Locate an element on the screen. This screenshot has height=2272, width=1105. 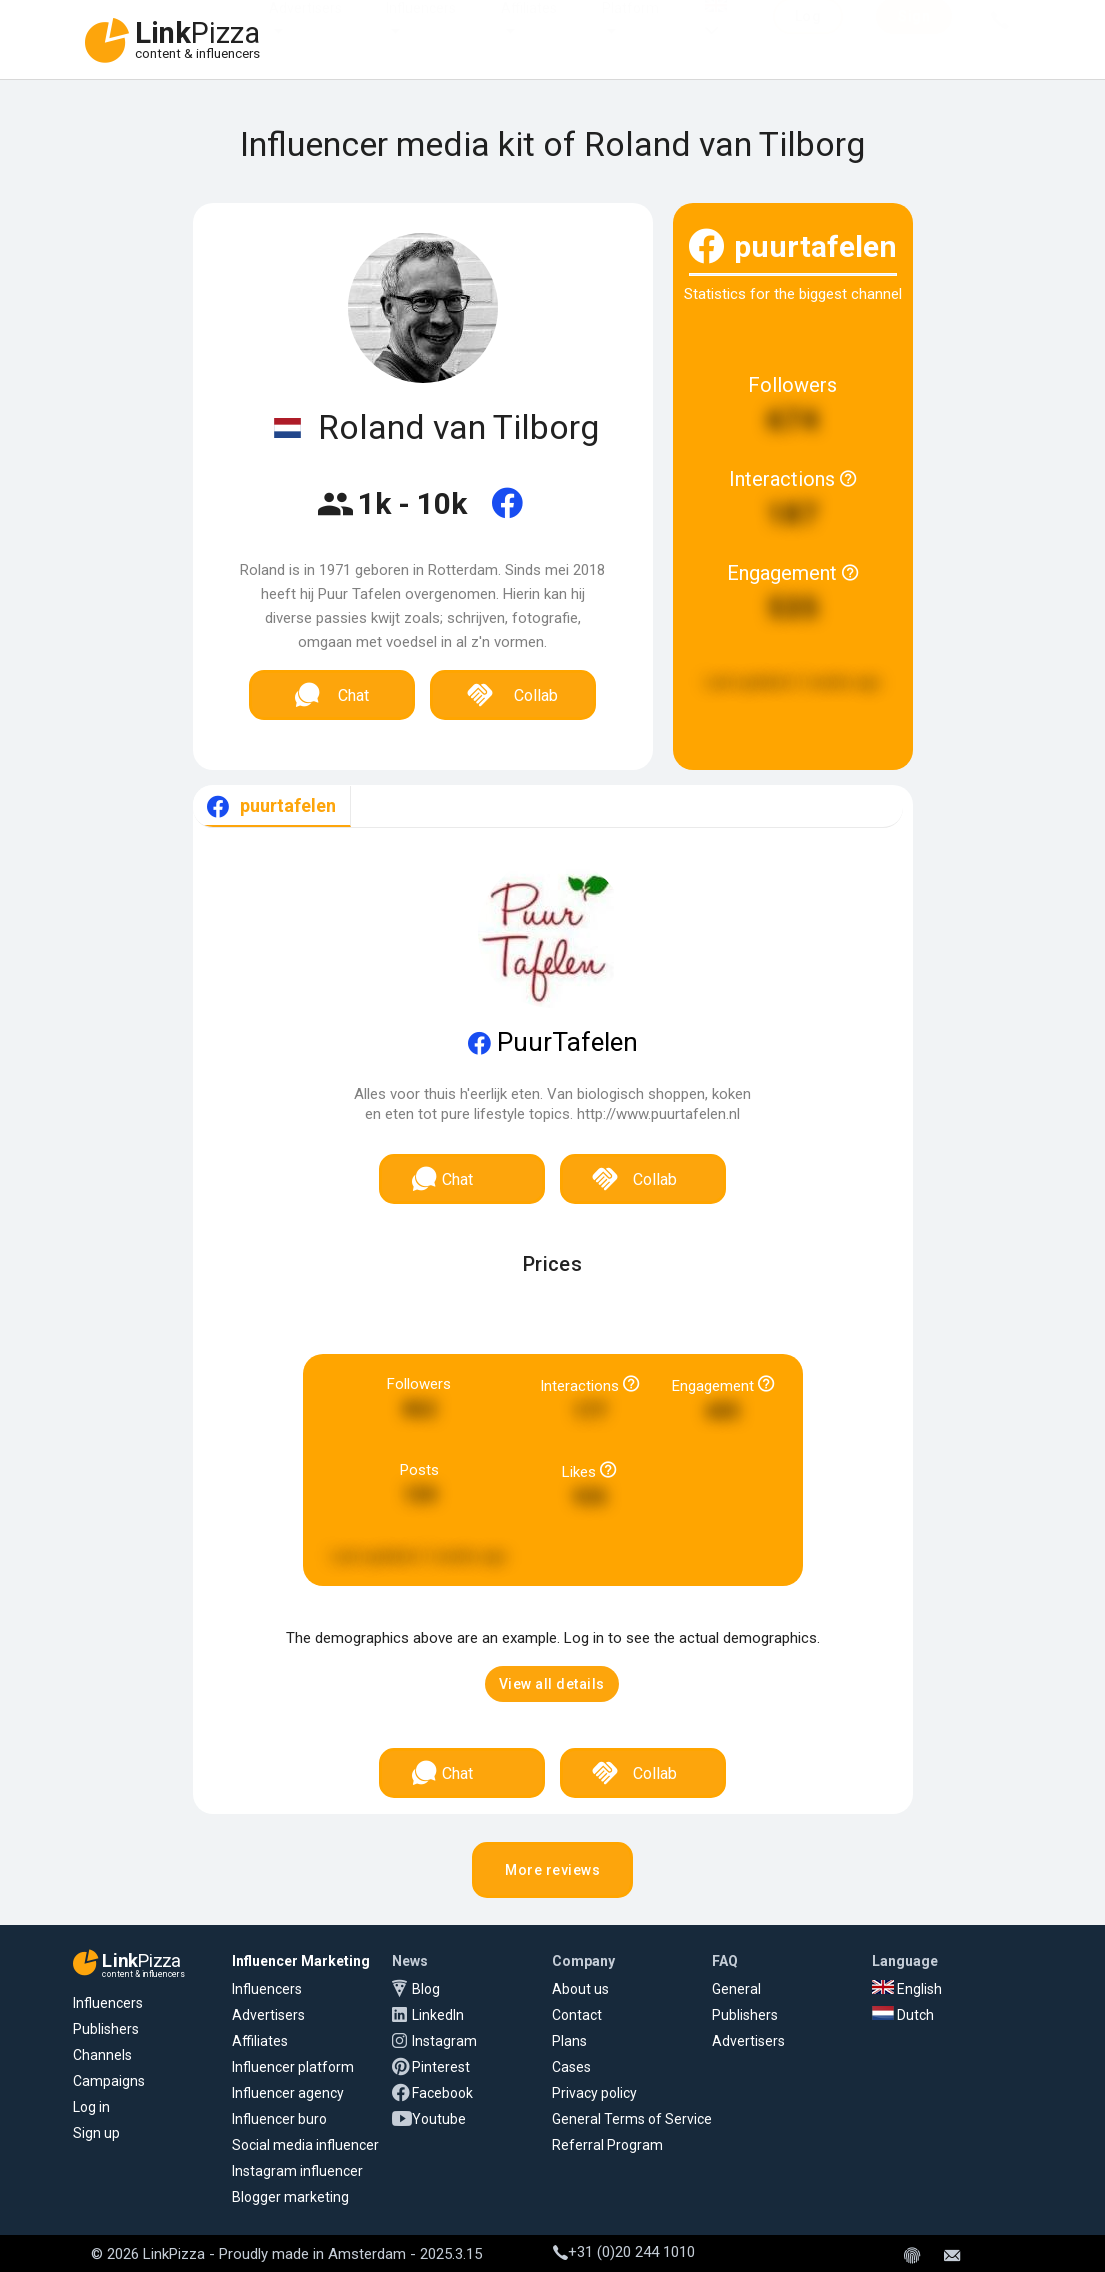
Pinterest is located at coordinates (441, 2067).